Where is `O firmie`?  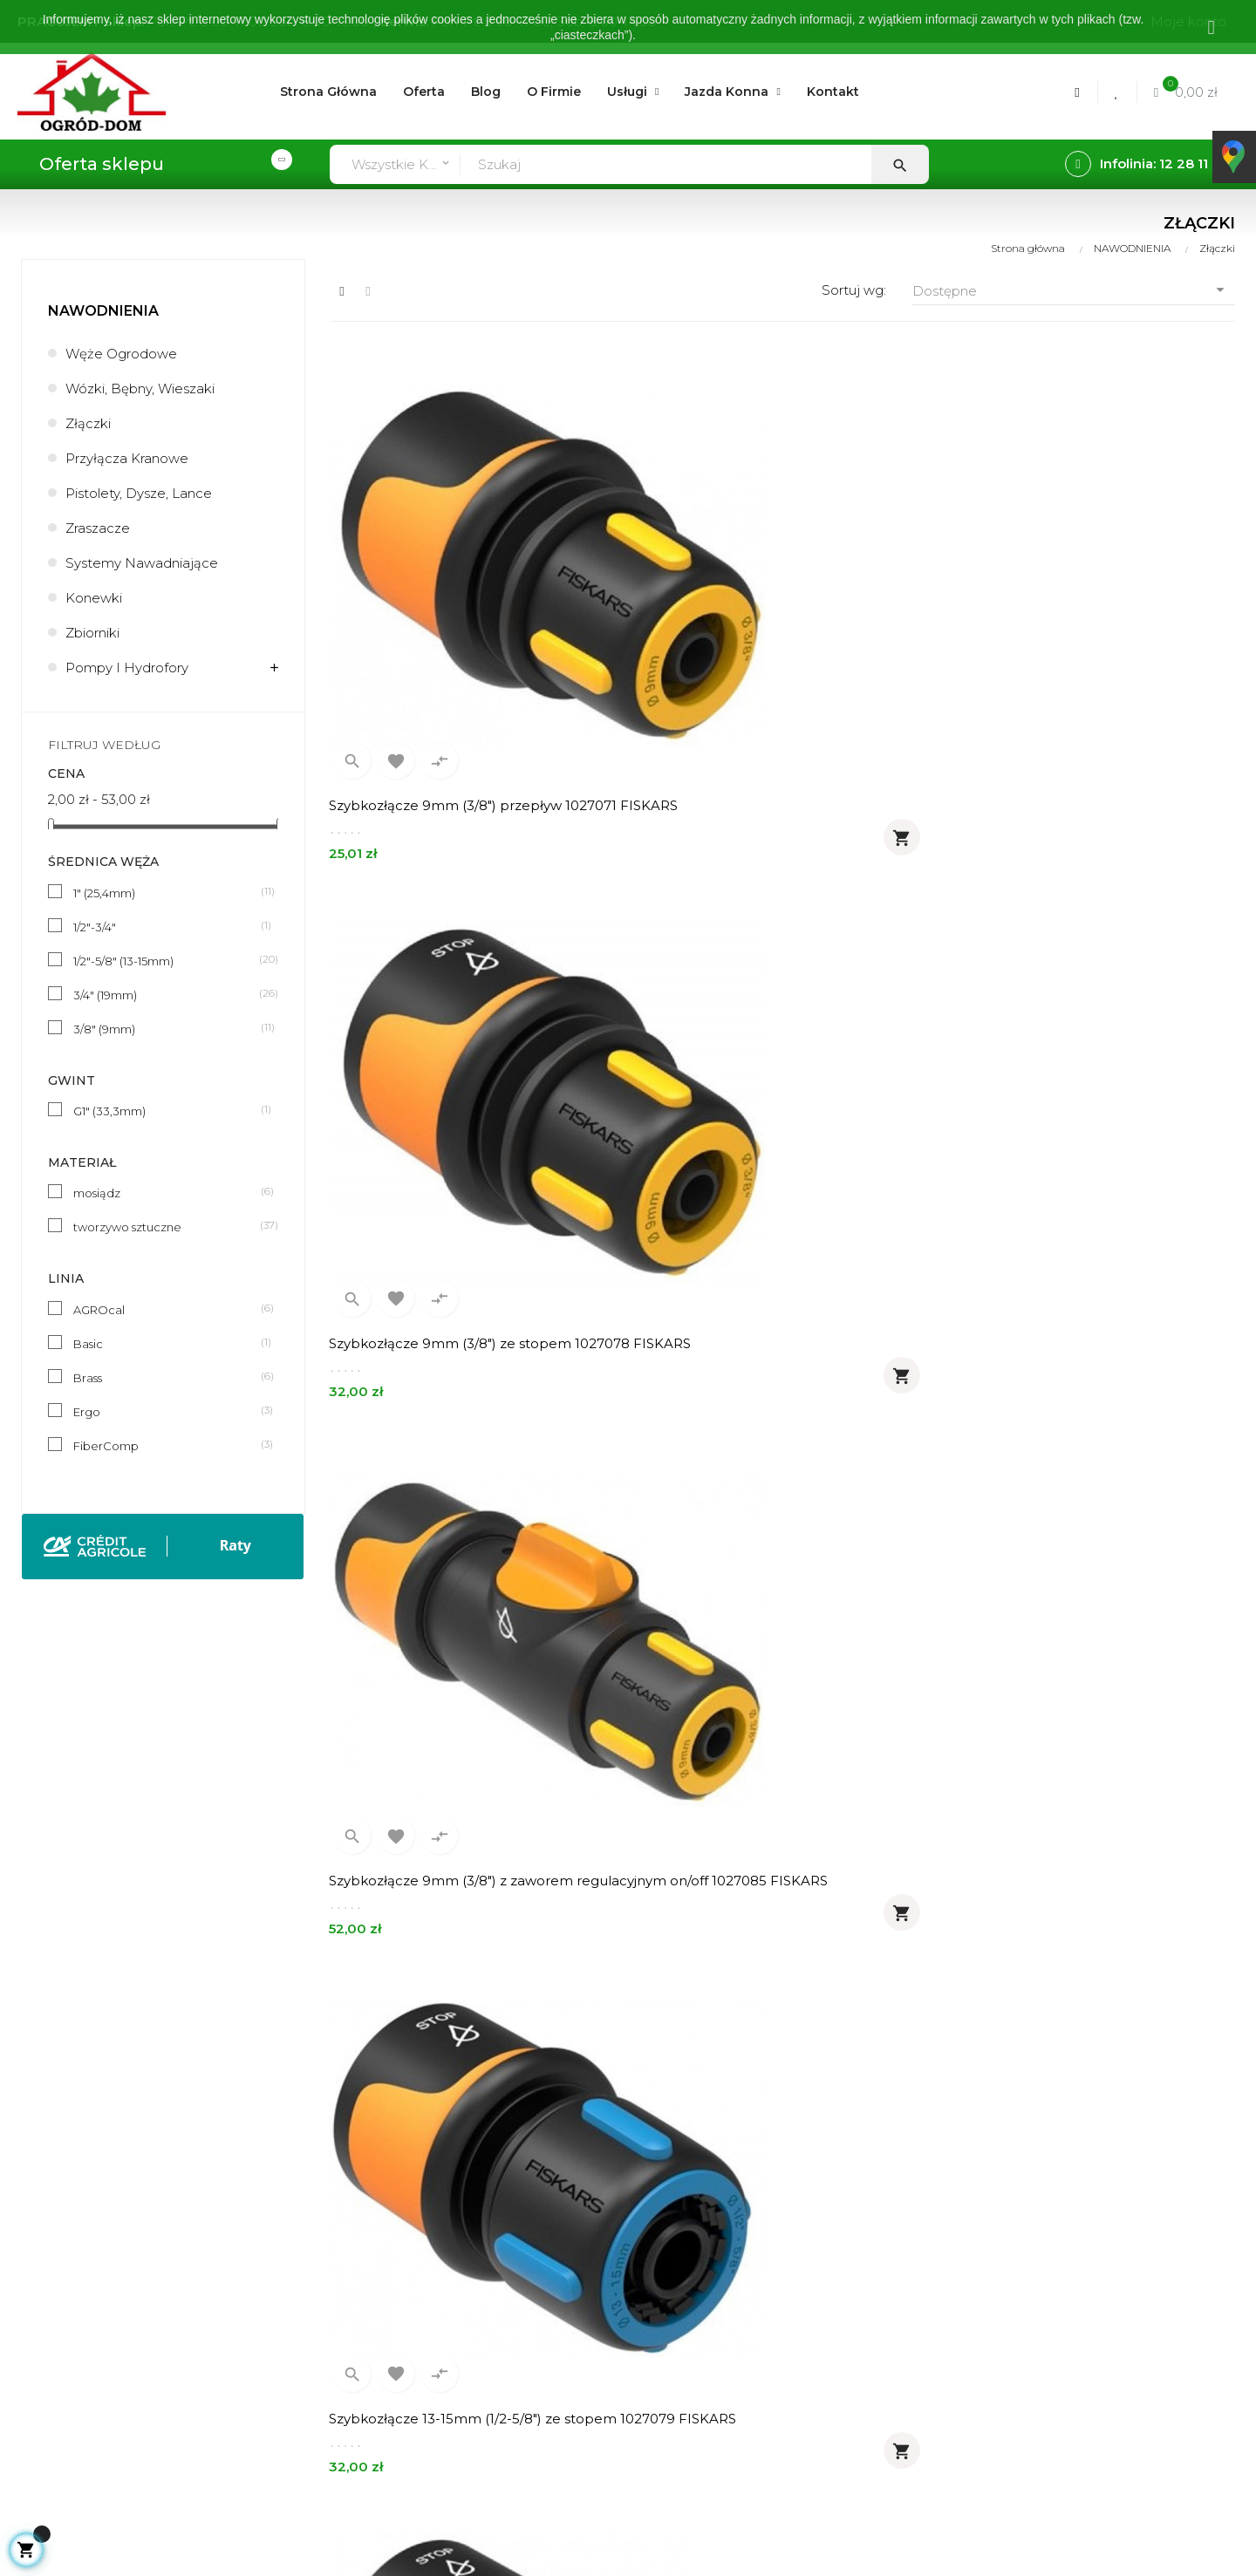
O firmie is located at coordinates (605, 2223).